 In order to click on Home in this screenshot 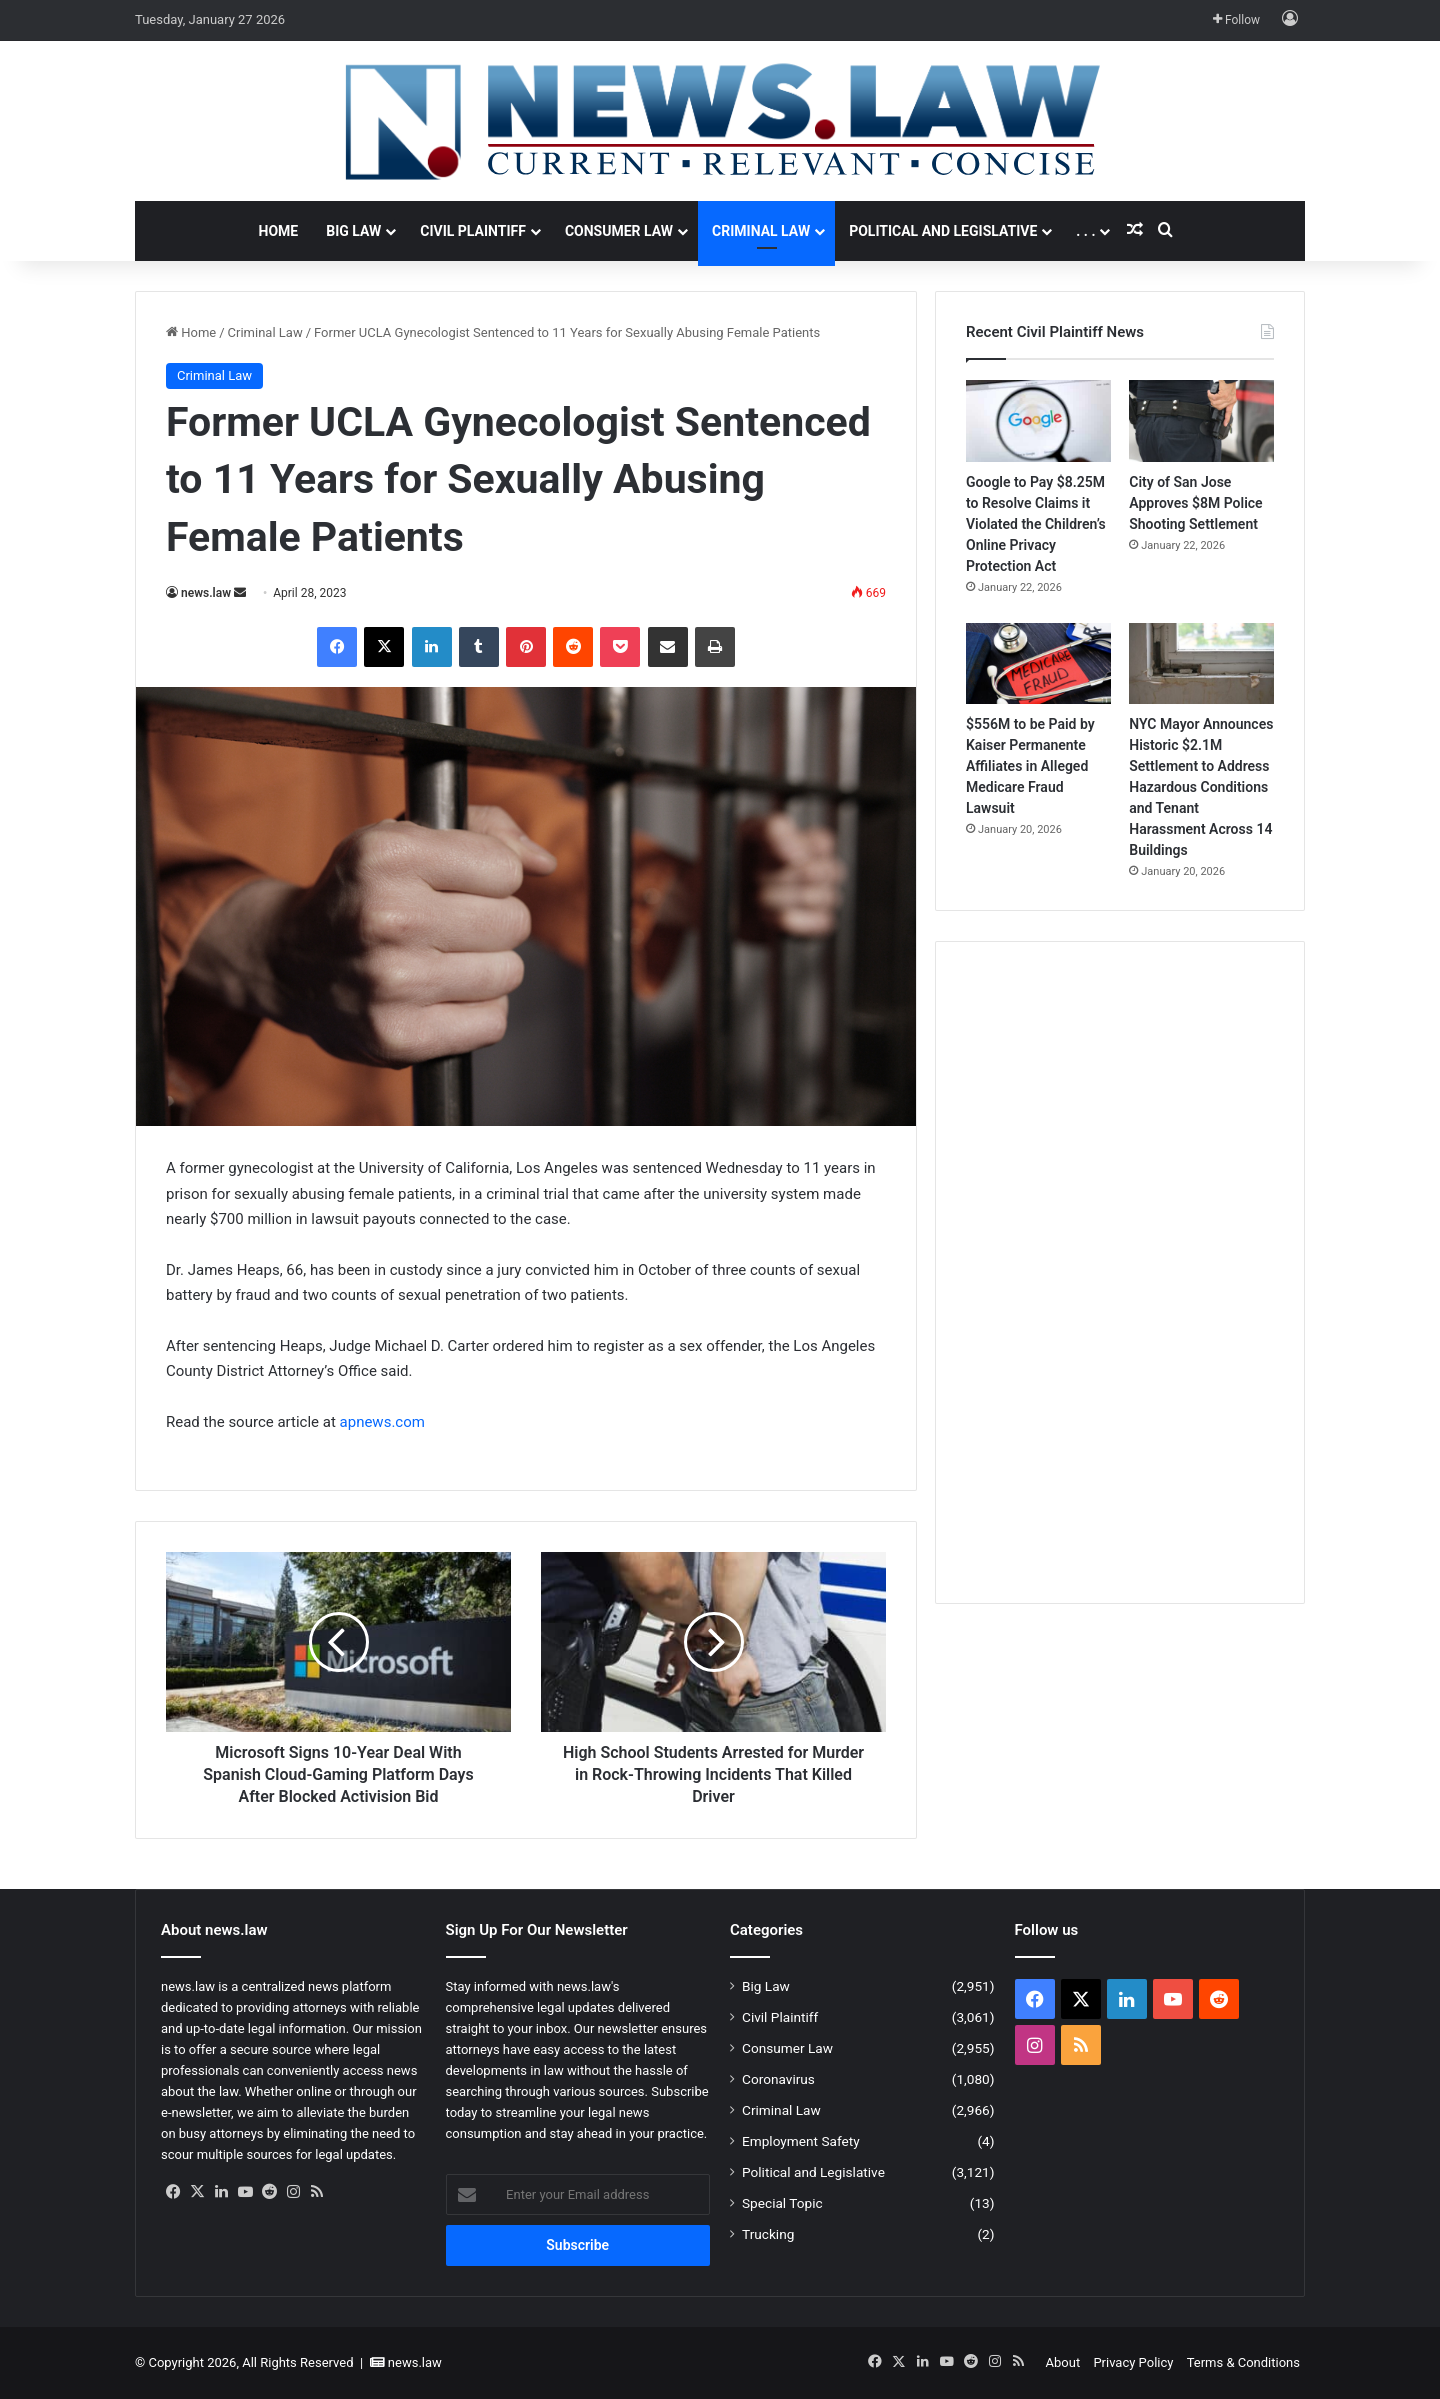, I will do `click(279, 231)`.